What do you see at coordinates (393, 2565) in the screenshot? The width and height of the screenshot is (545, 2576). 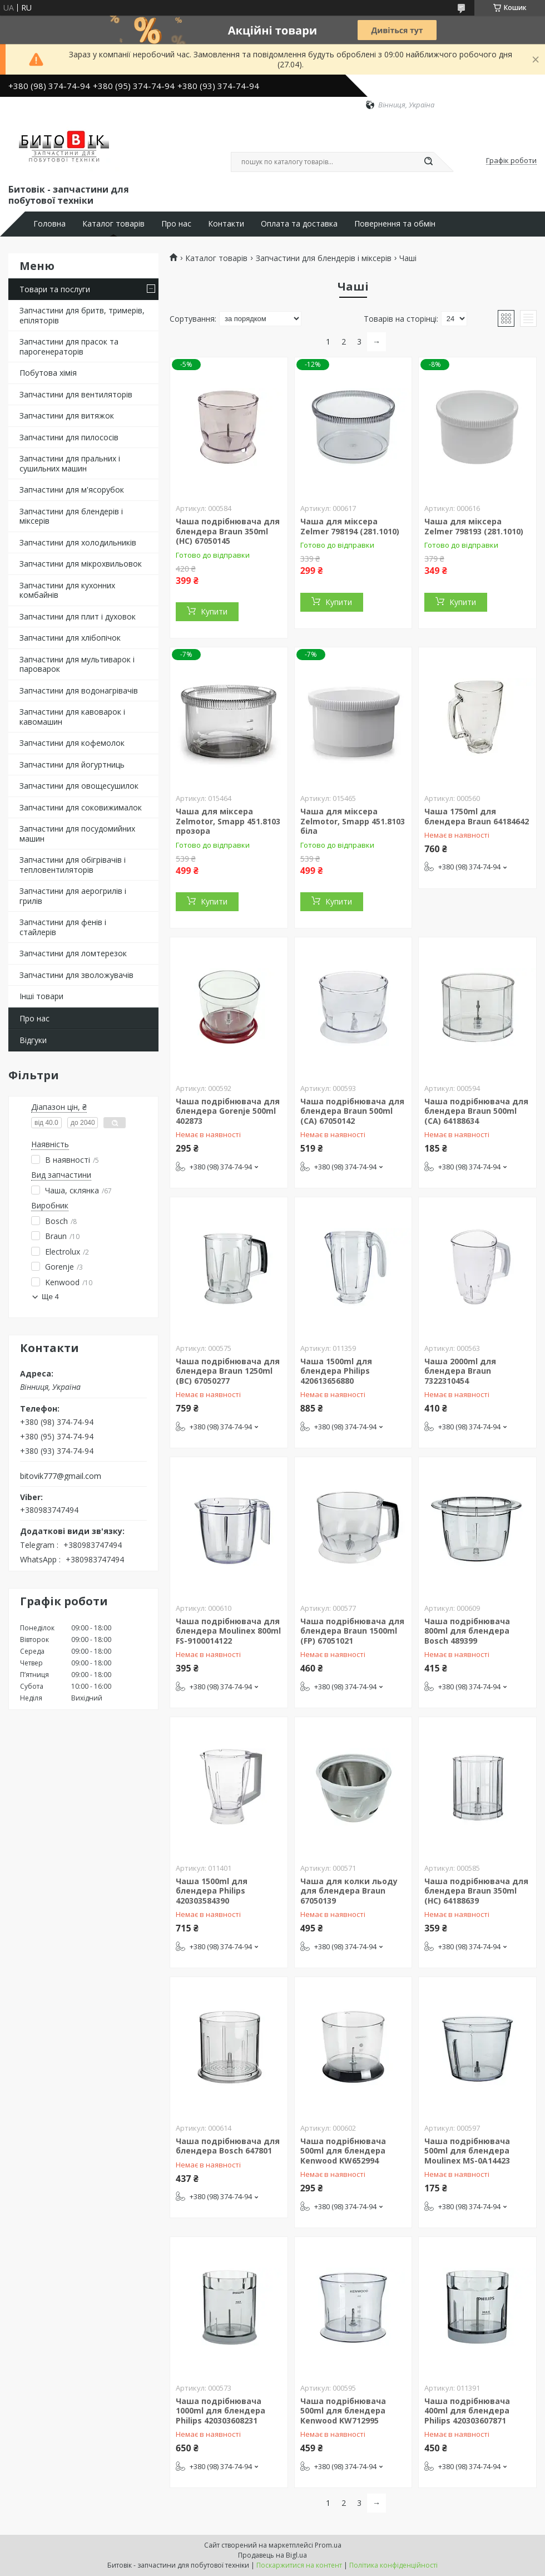 I see `Політика конфіденційності` at bounding box center [393, 2565].